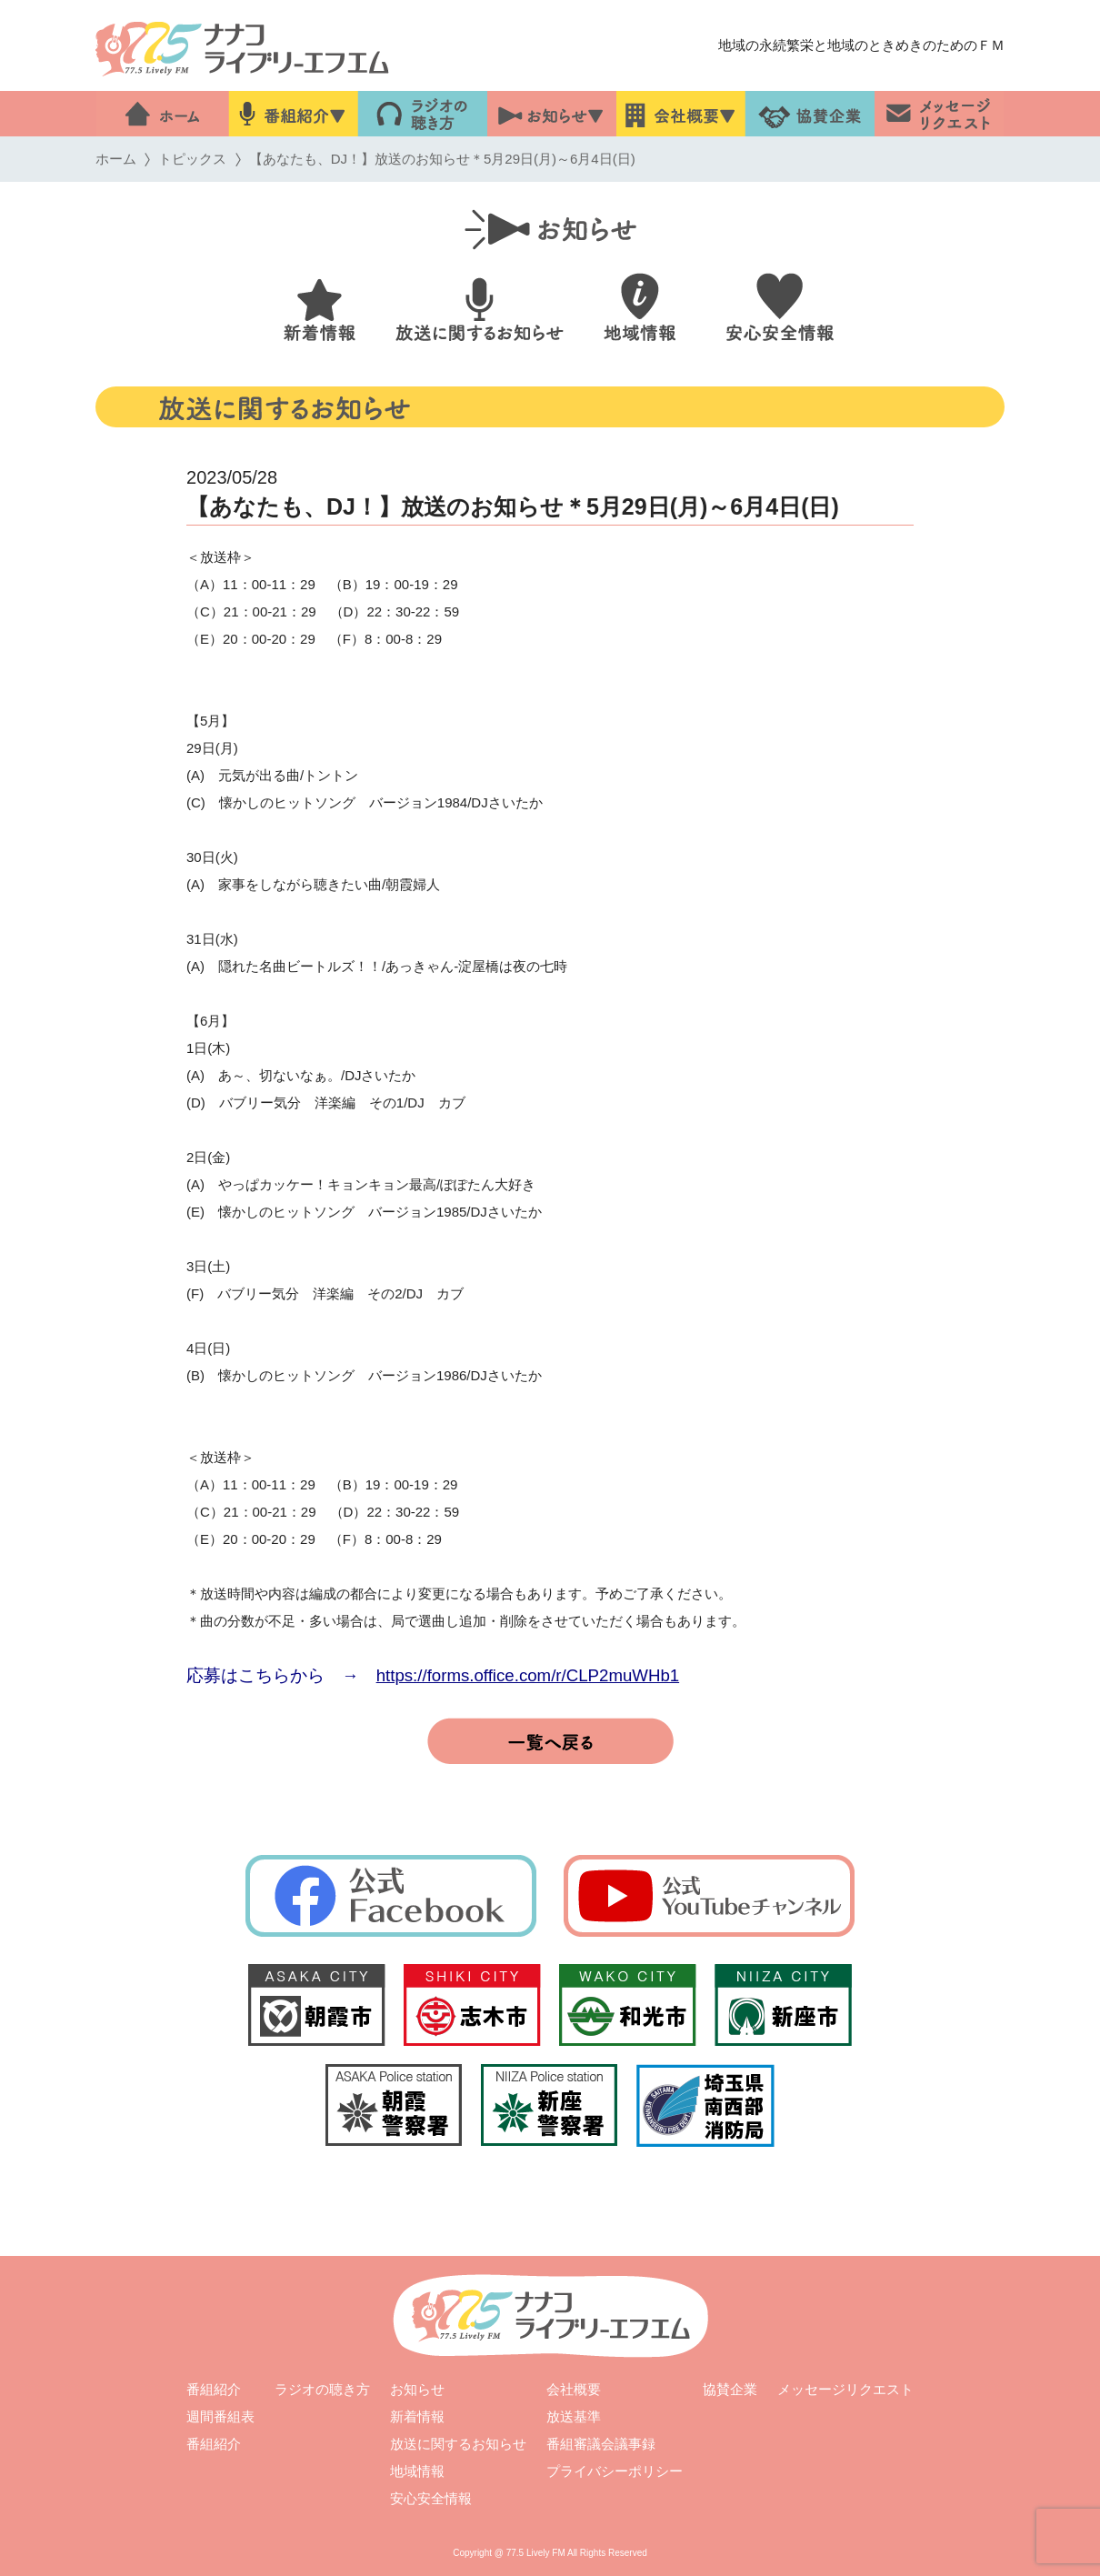  What do you see at coordinates (600, 2443) in the screenshot?
I see `番組審議会議事録` at bounding box center [600, 2443].